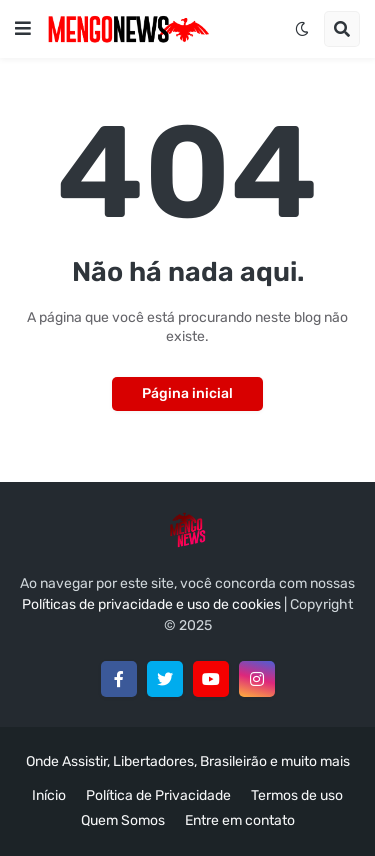 The height and width of the screenshot is (856, 375). What do you see at coordinates (187, 393) in the screenshot?
I see `Página inicial` at bounding box center [187, 393].